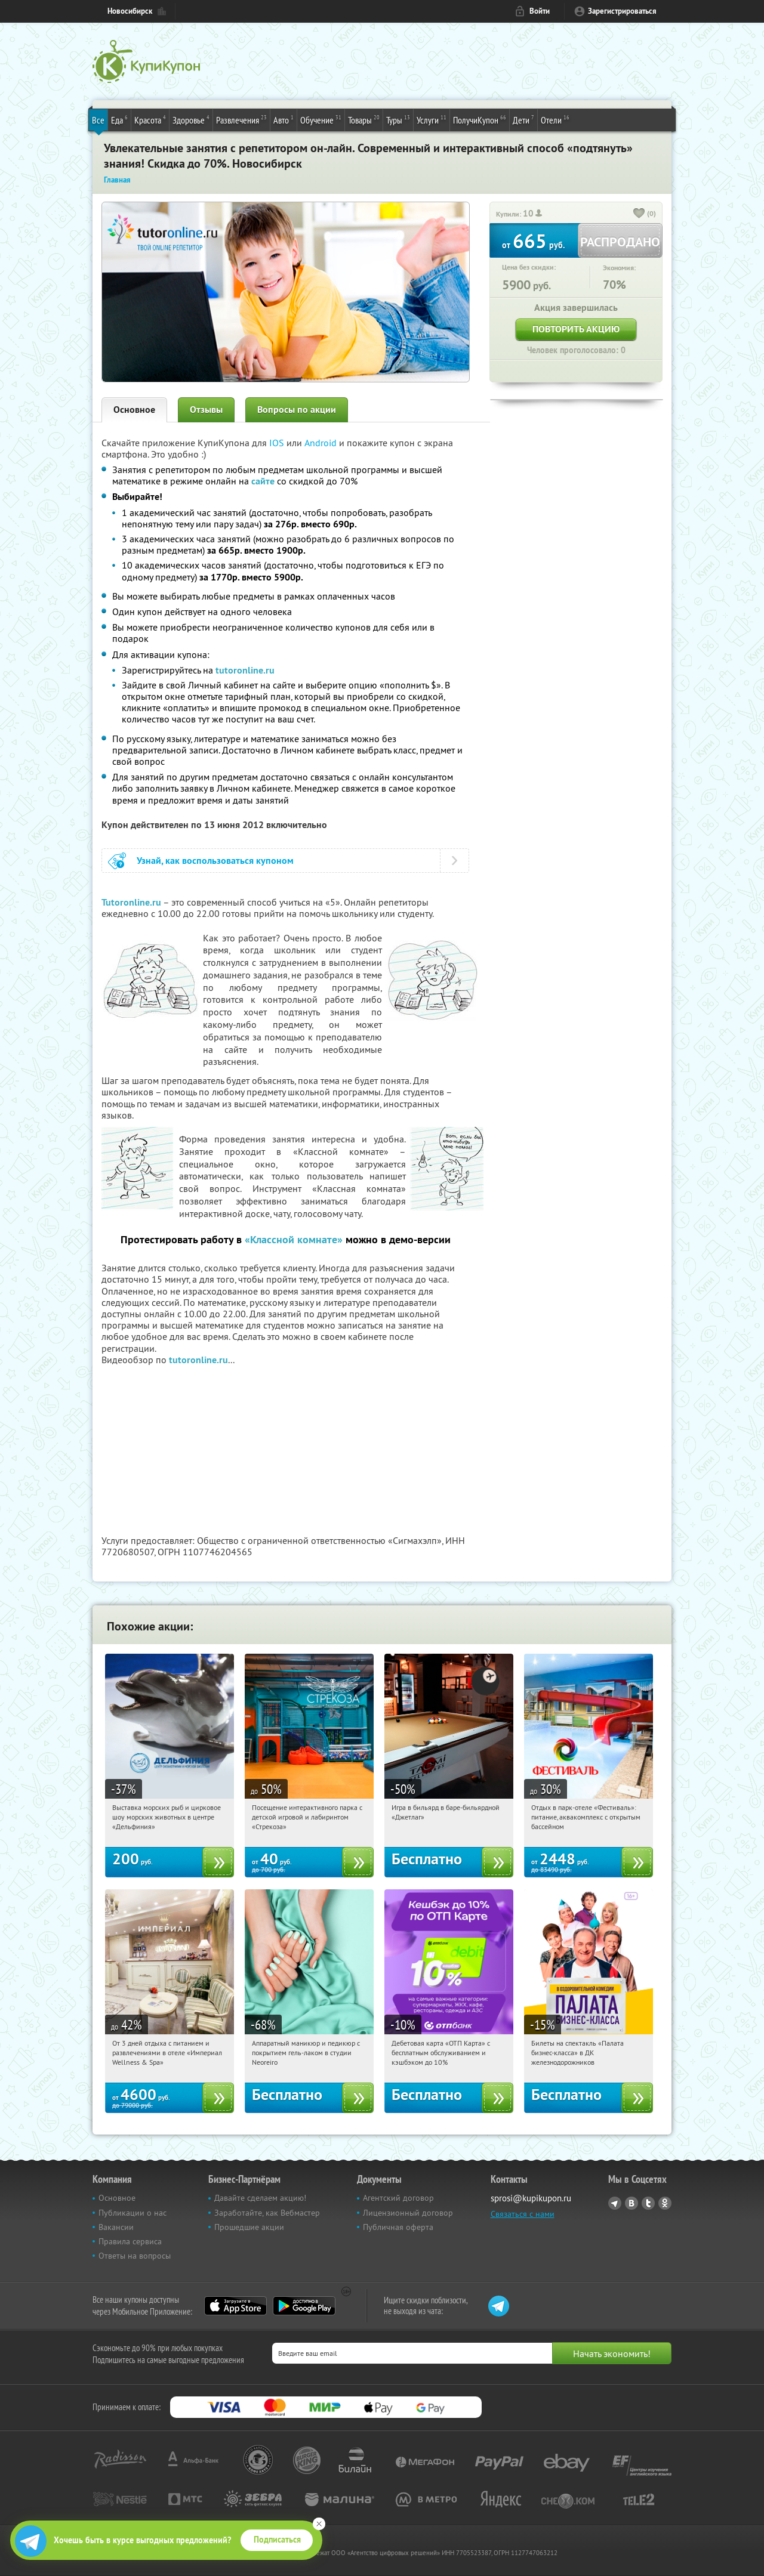  I want to click on Правила сервиса, so click(130, 2241).